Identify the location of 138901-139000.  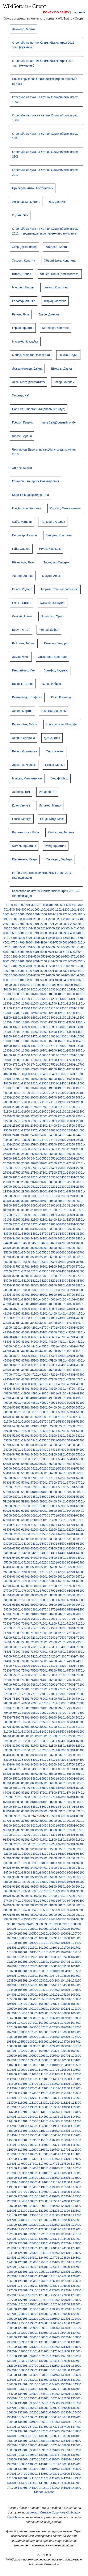
(28, 2450).